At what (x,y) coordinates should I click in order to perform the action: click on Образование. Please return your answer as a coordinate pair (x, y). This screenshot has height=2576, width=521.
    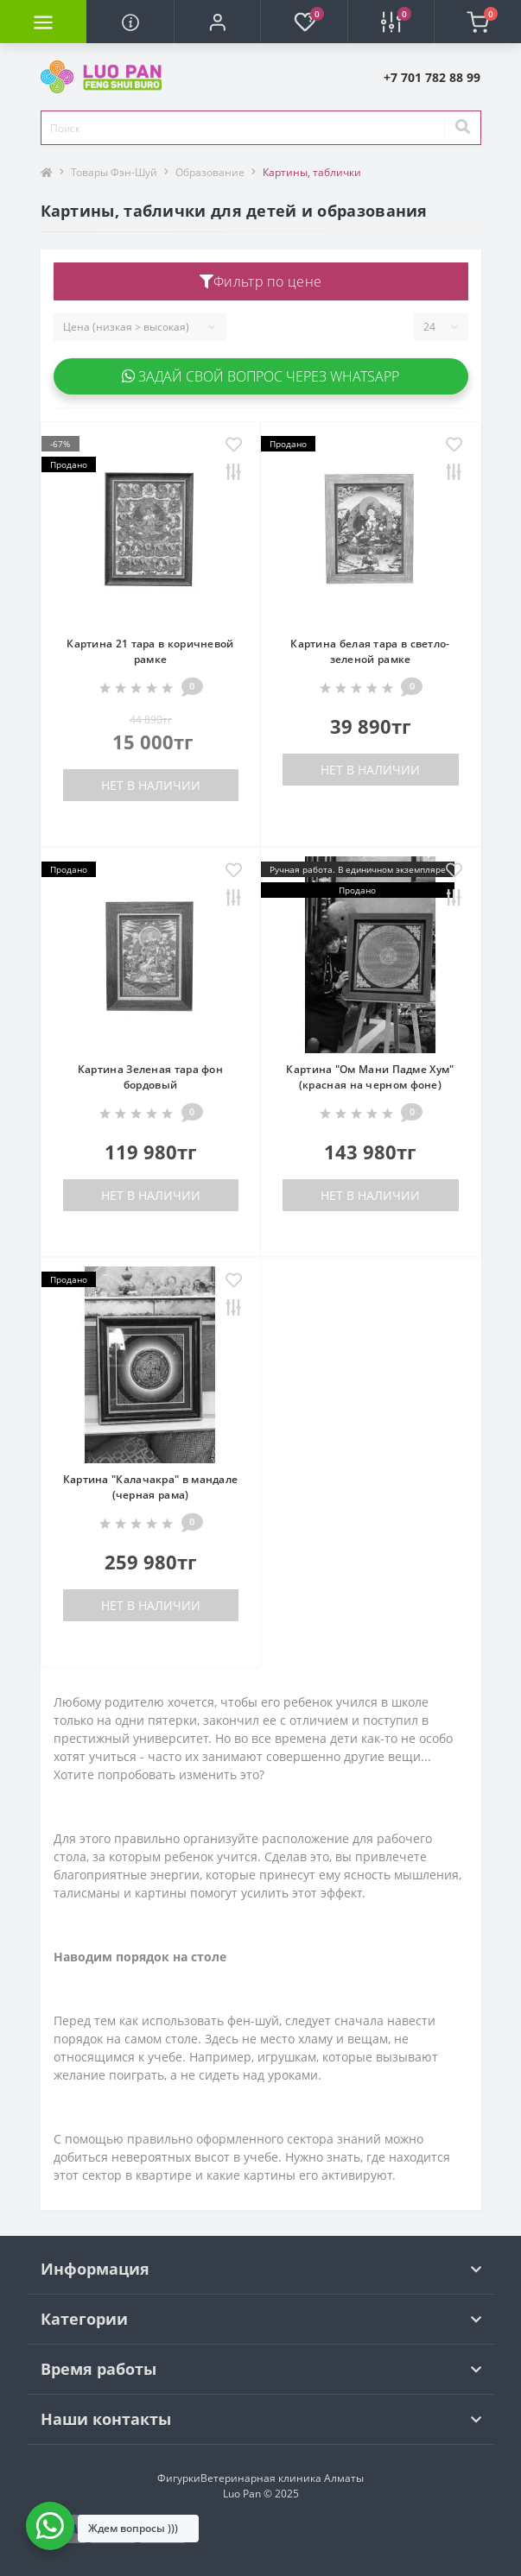
    Looking at the image, I should click on (210, 172).